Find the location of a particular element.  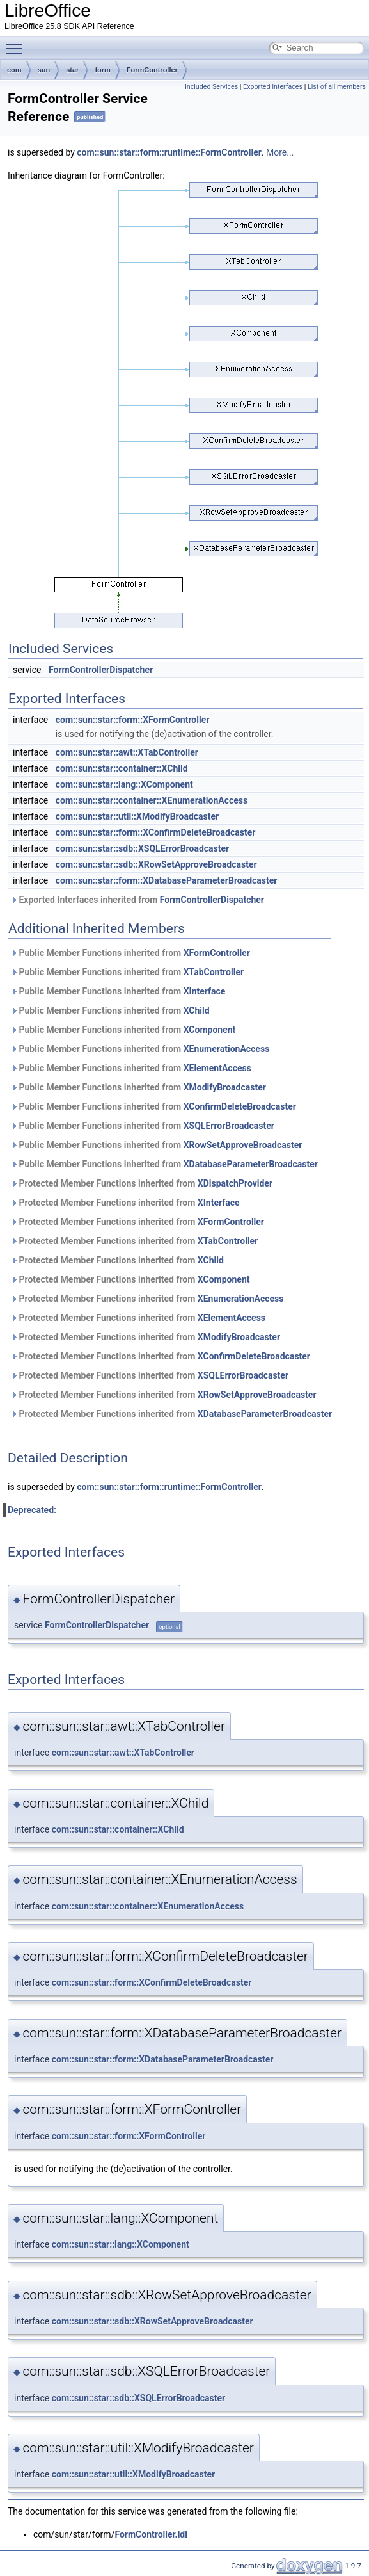

List of all members is located at coordinates (337, 87).